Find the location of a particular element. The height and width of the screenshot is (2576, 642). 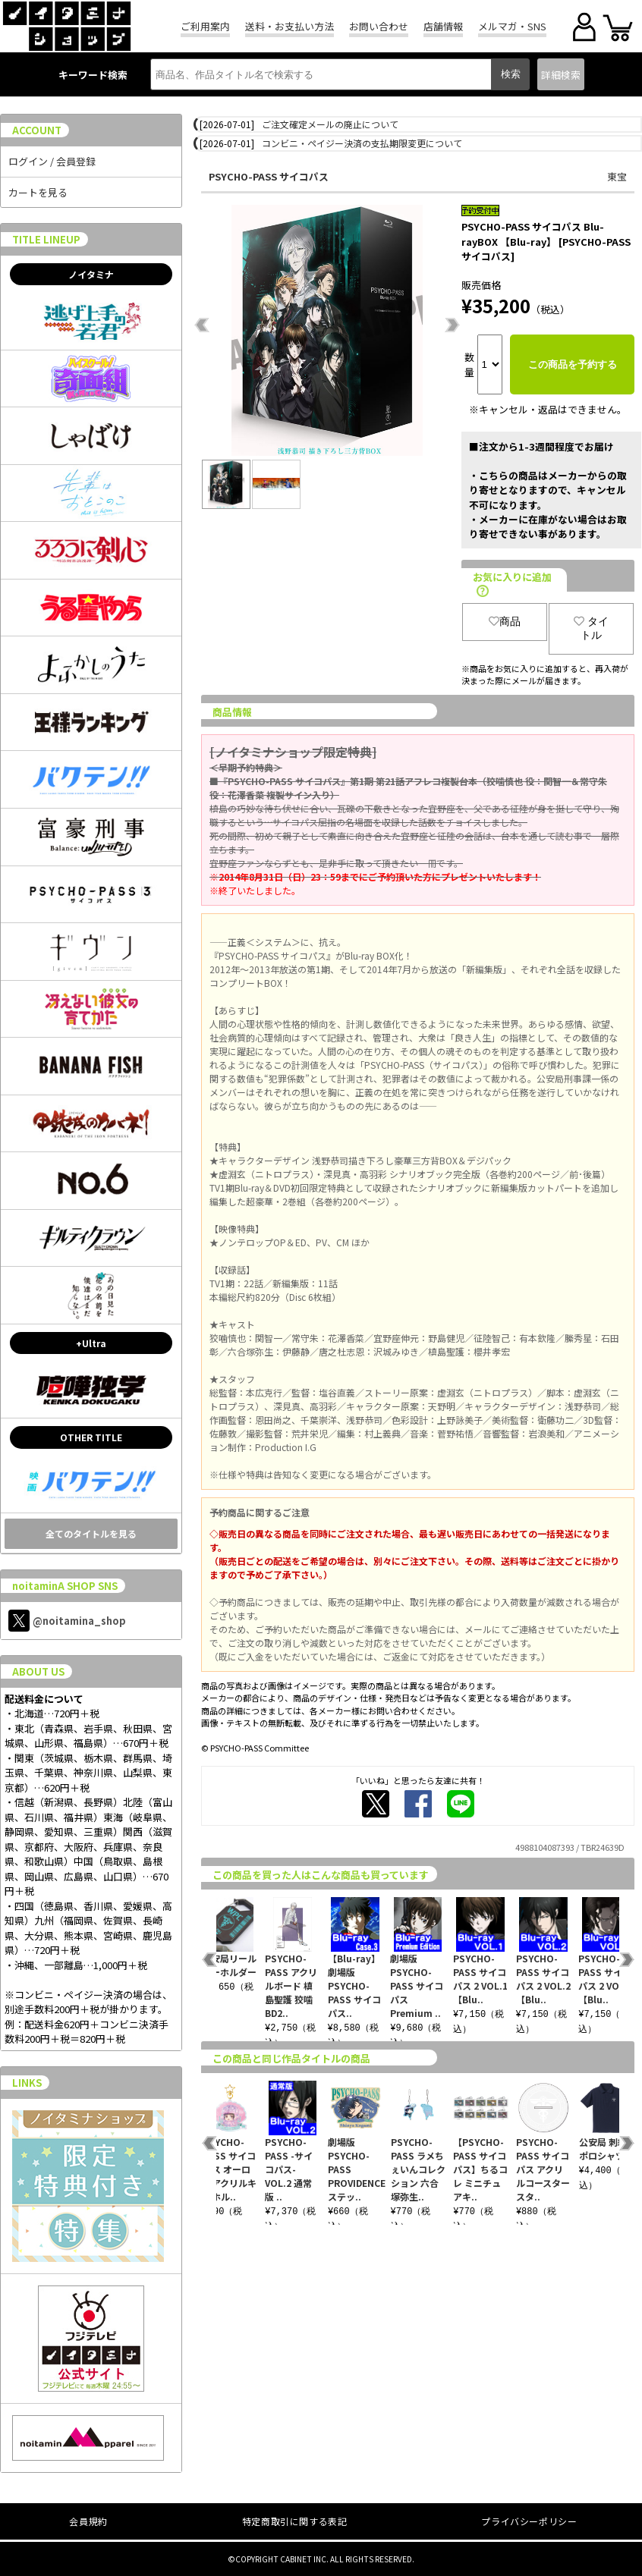

noitaminA SHOP SNS is located at coordinates (65, 1586).